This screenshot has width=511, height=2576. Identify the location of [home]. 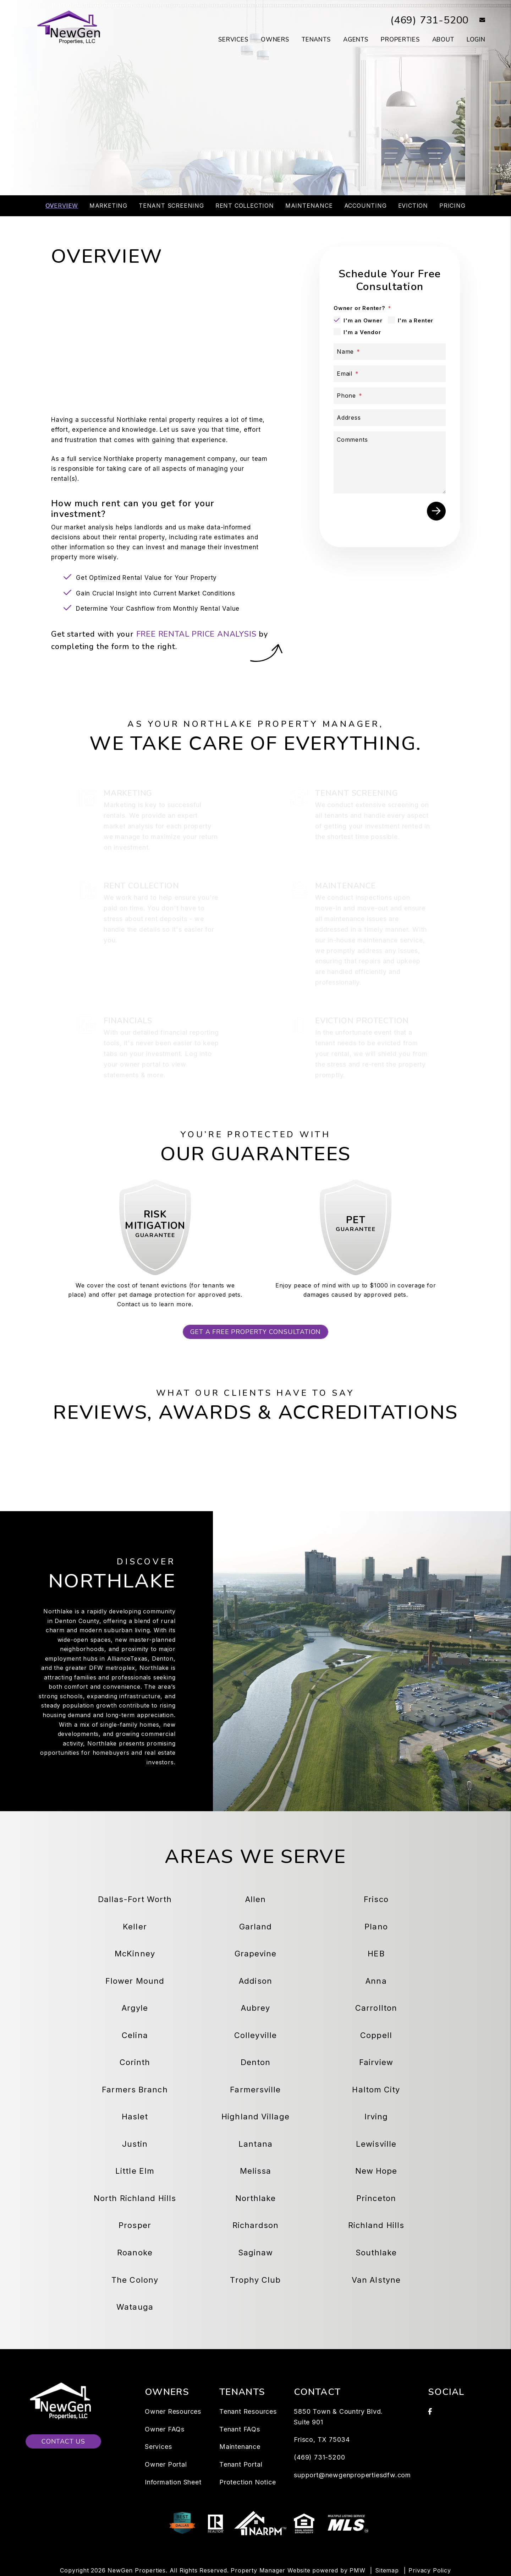
(70, 28).